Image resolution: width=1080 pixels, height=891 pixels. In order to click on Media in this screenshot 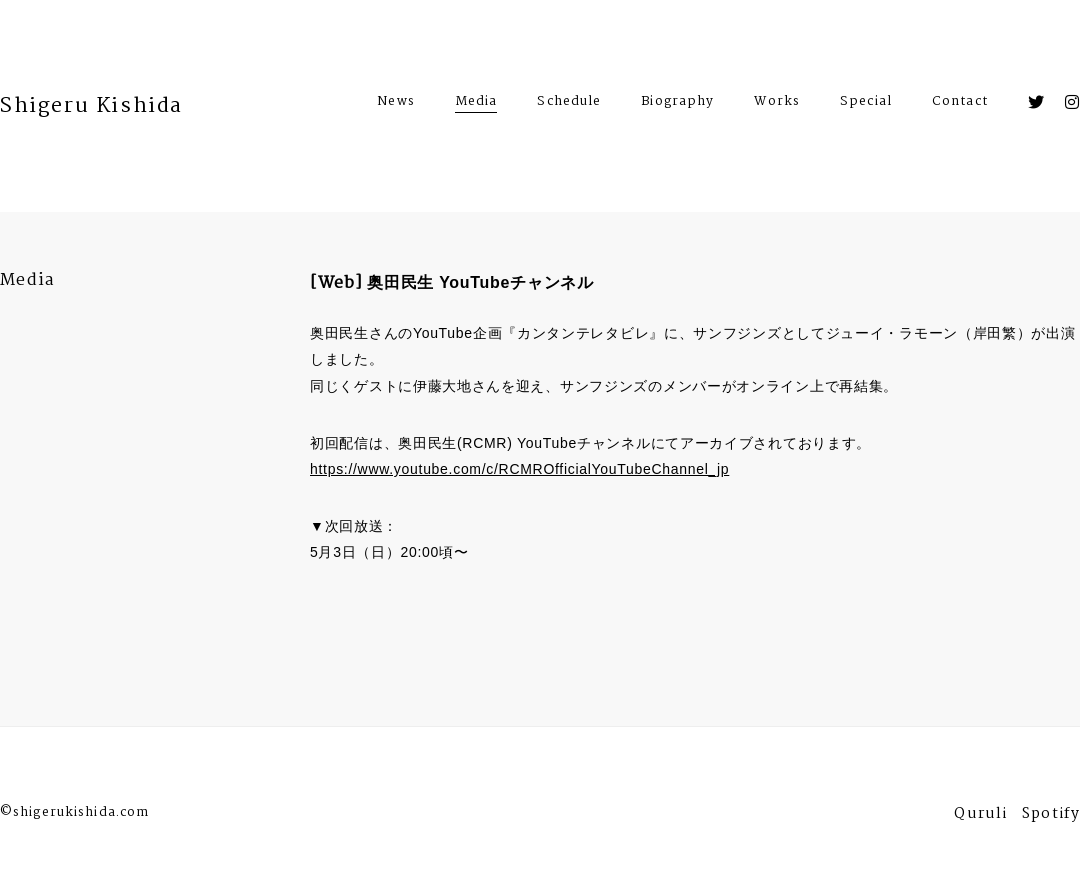, I will do `click(476, 101)`.